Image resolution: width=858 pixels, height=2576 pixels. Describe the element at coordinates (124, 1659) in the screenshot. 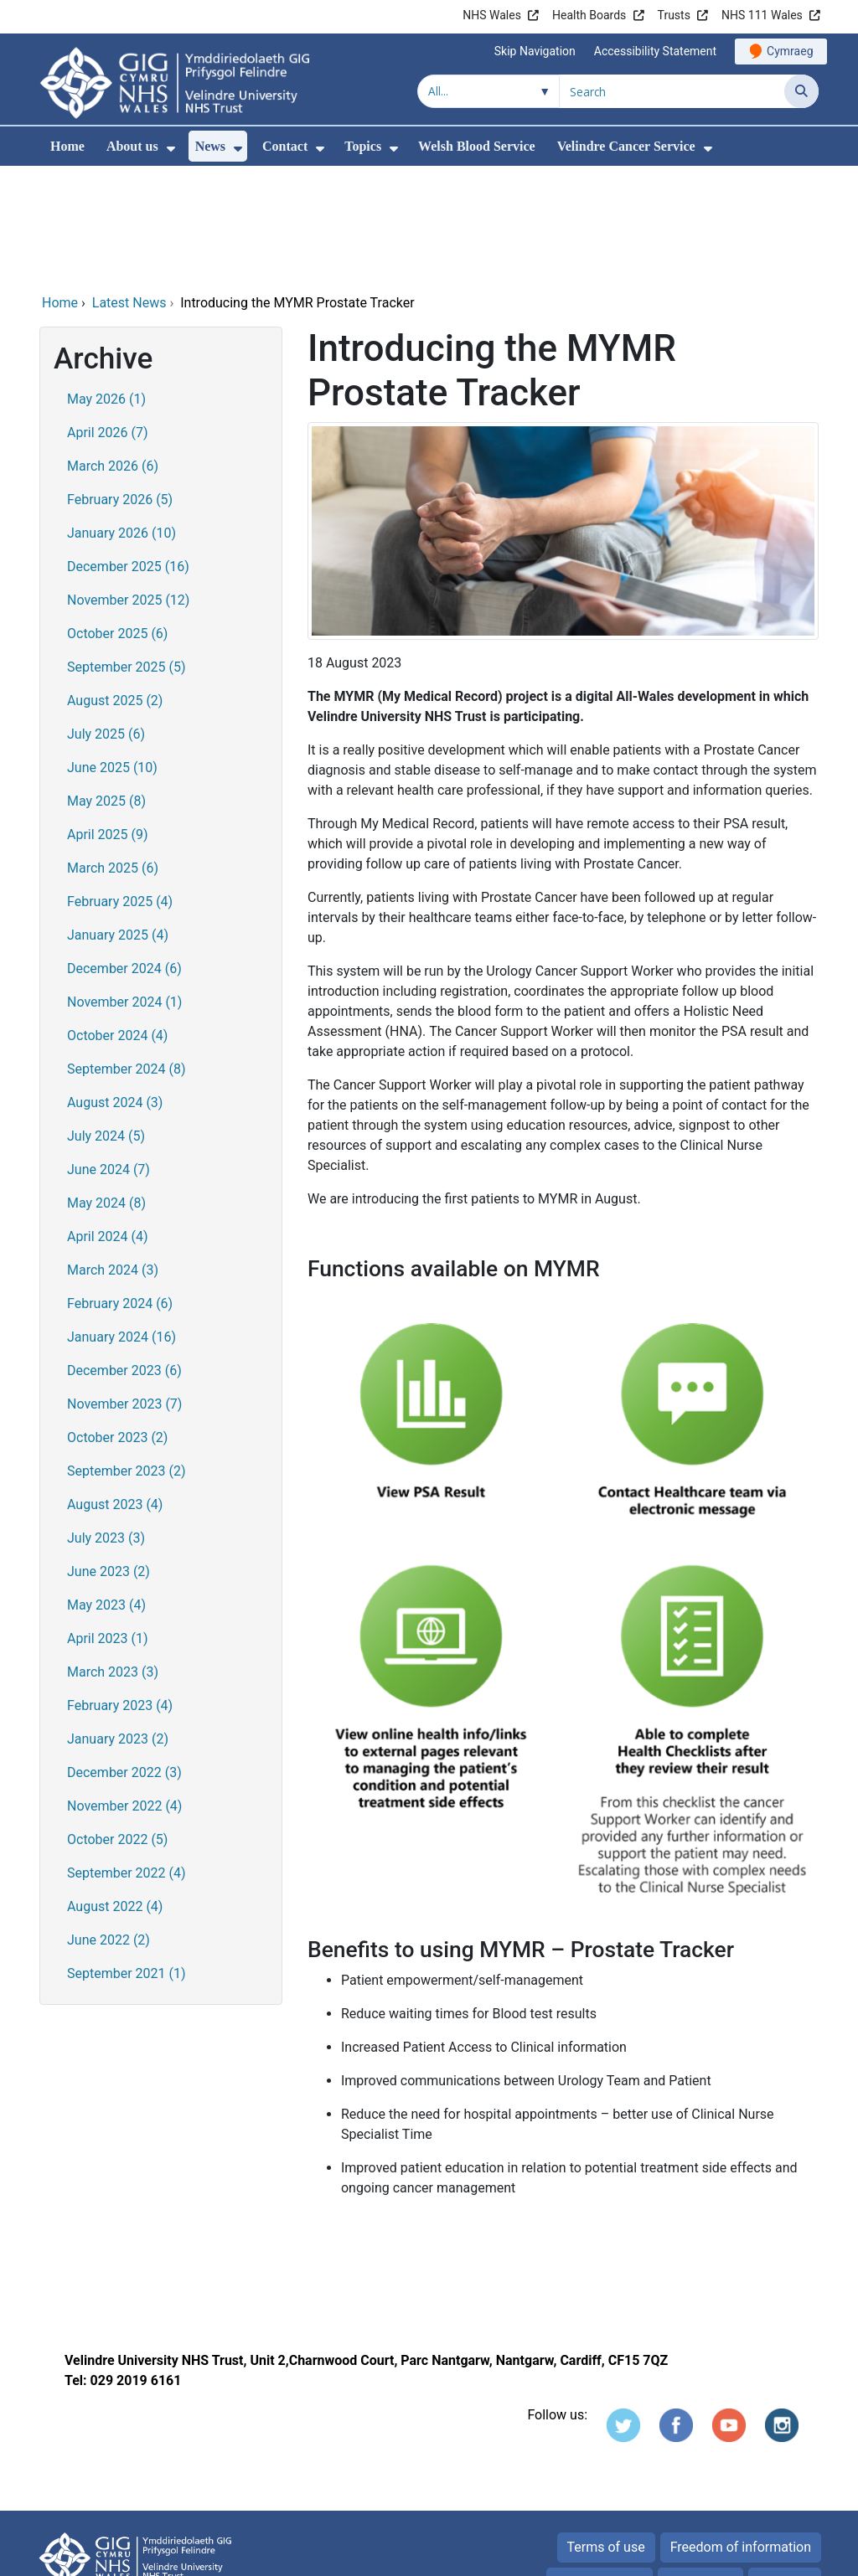

I see `December 2022 (3)` at that location.